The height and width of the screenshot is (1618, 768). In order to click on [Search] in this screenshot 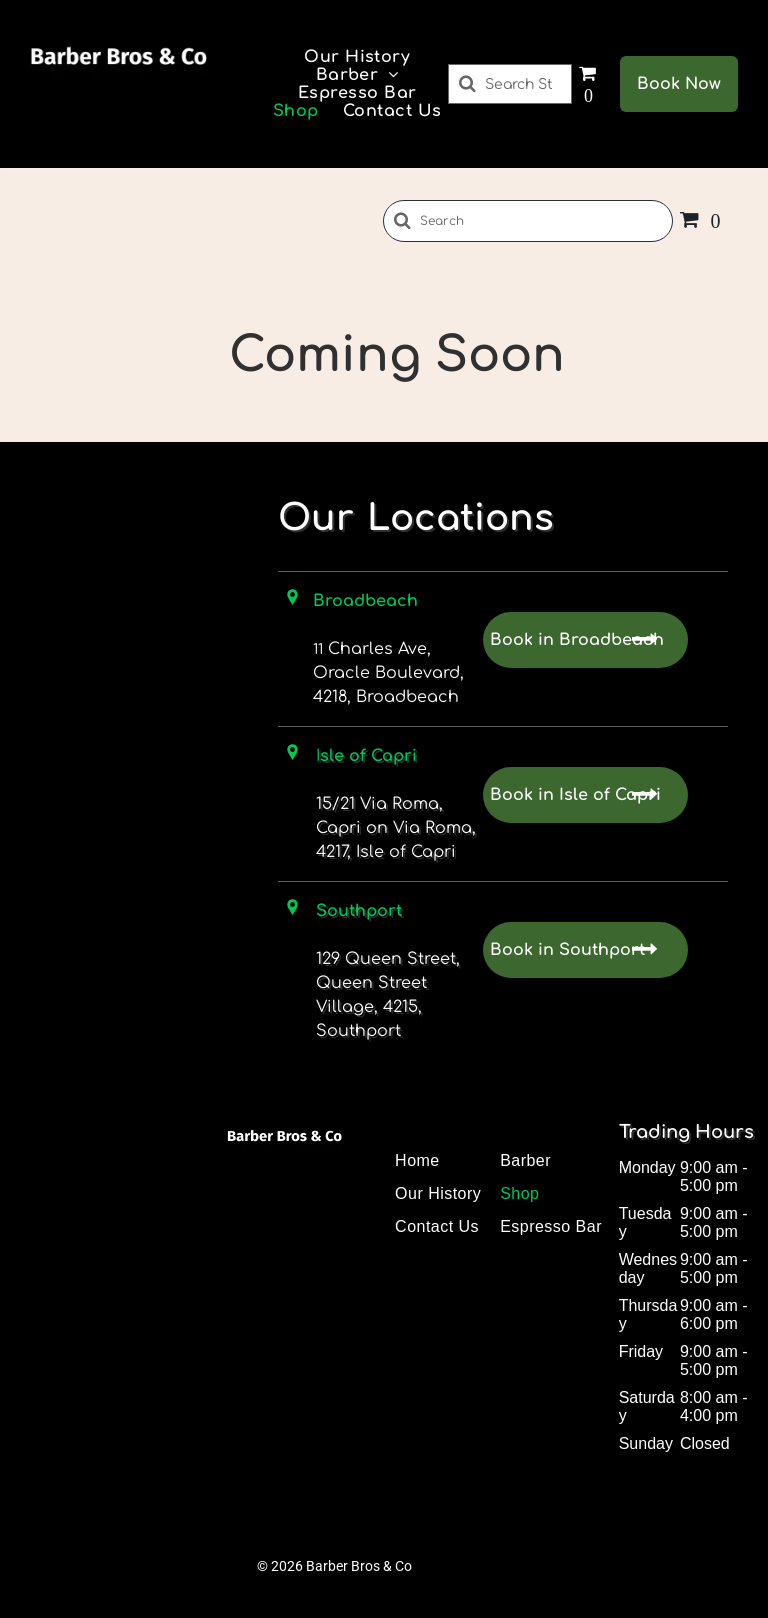, I will do `click(510, 84)`.